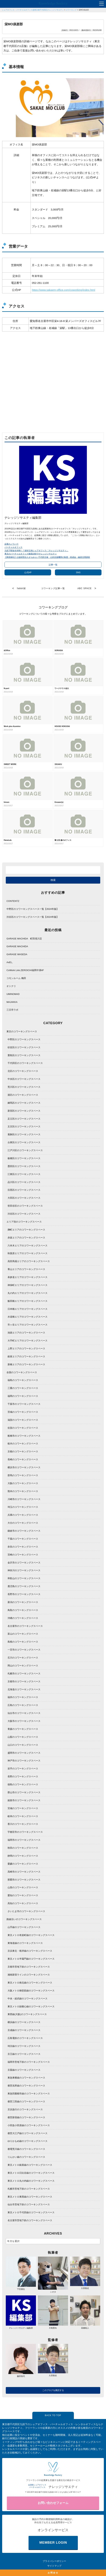 The image size is (106, 2576). I want to click on BACK TO TOP, so click(53, 2415).